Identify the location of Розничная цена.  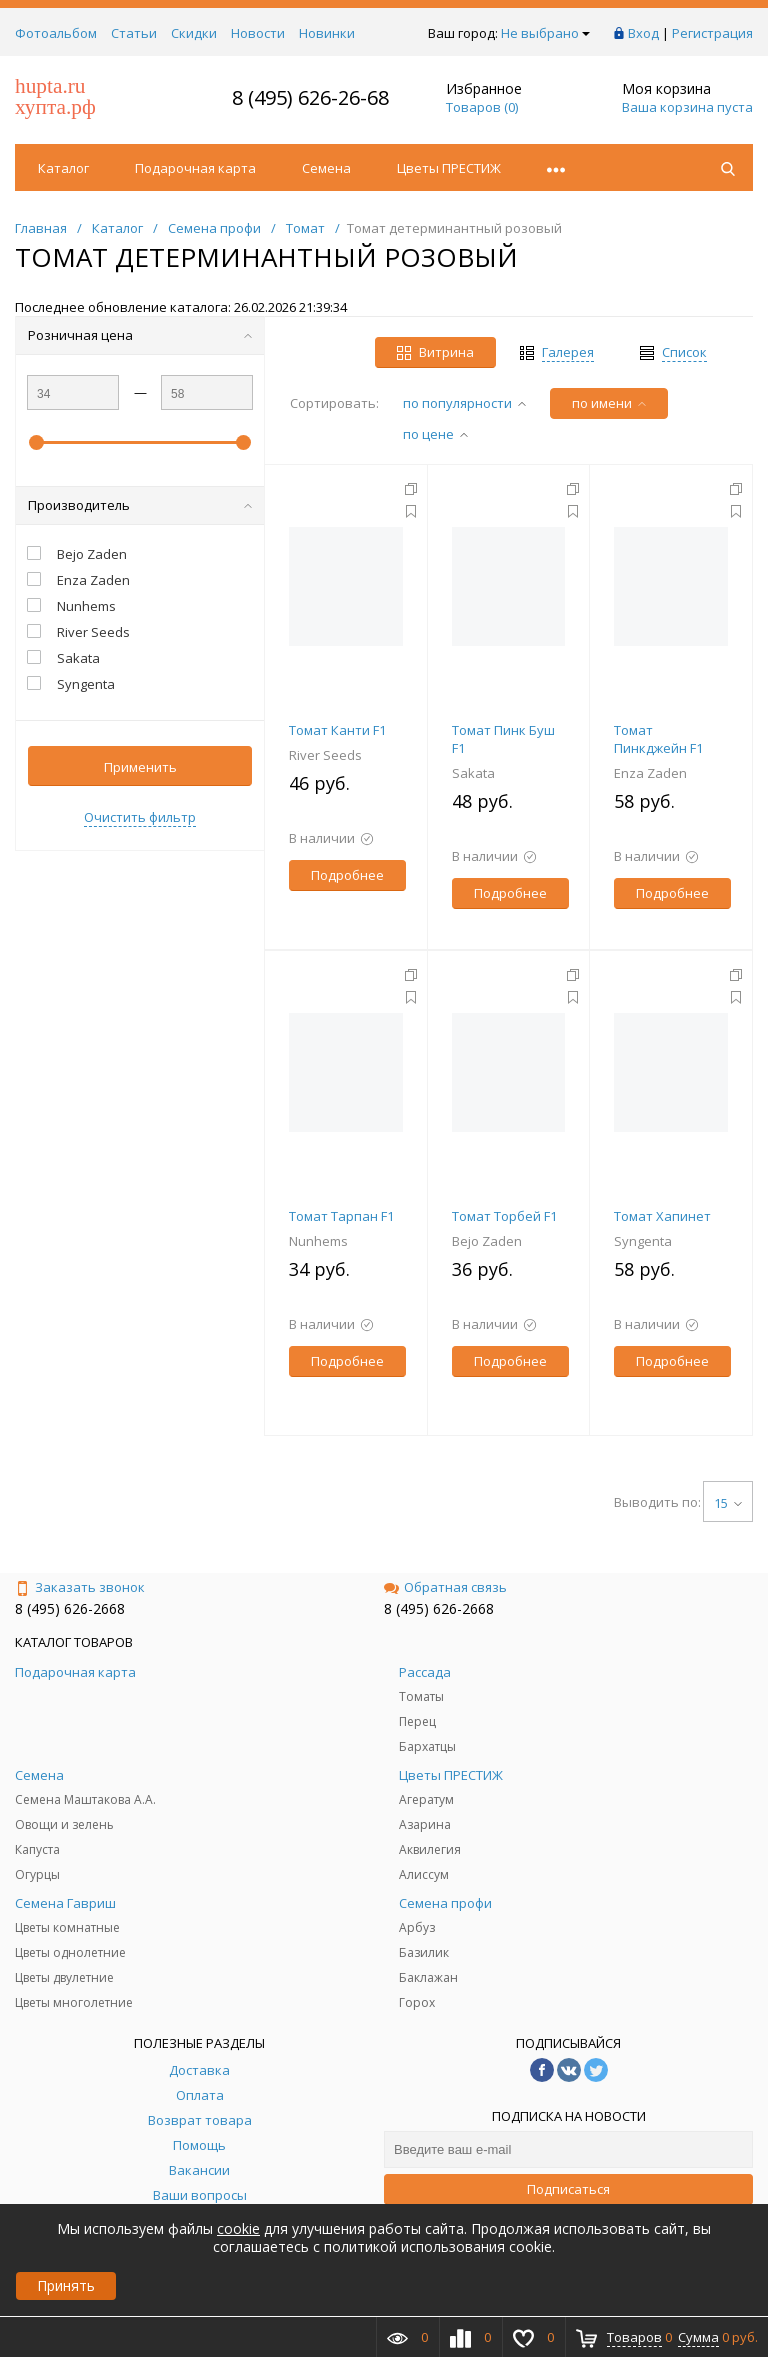
(140, 335).